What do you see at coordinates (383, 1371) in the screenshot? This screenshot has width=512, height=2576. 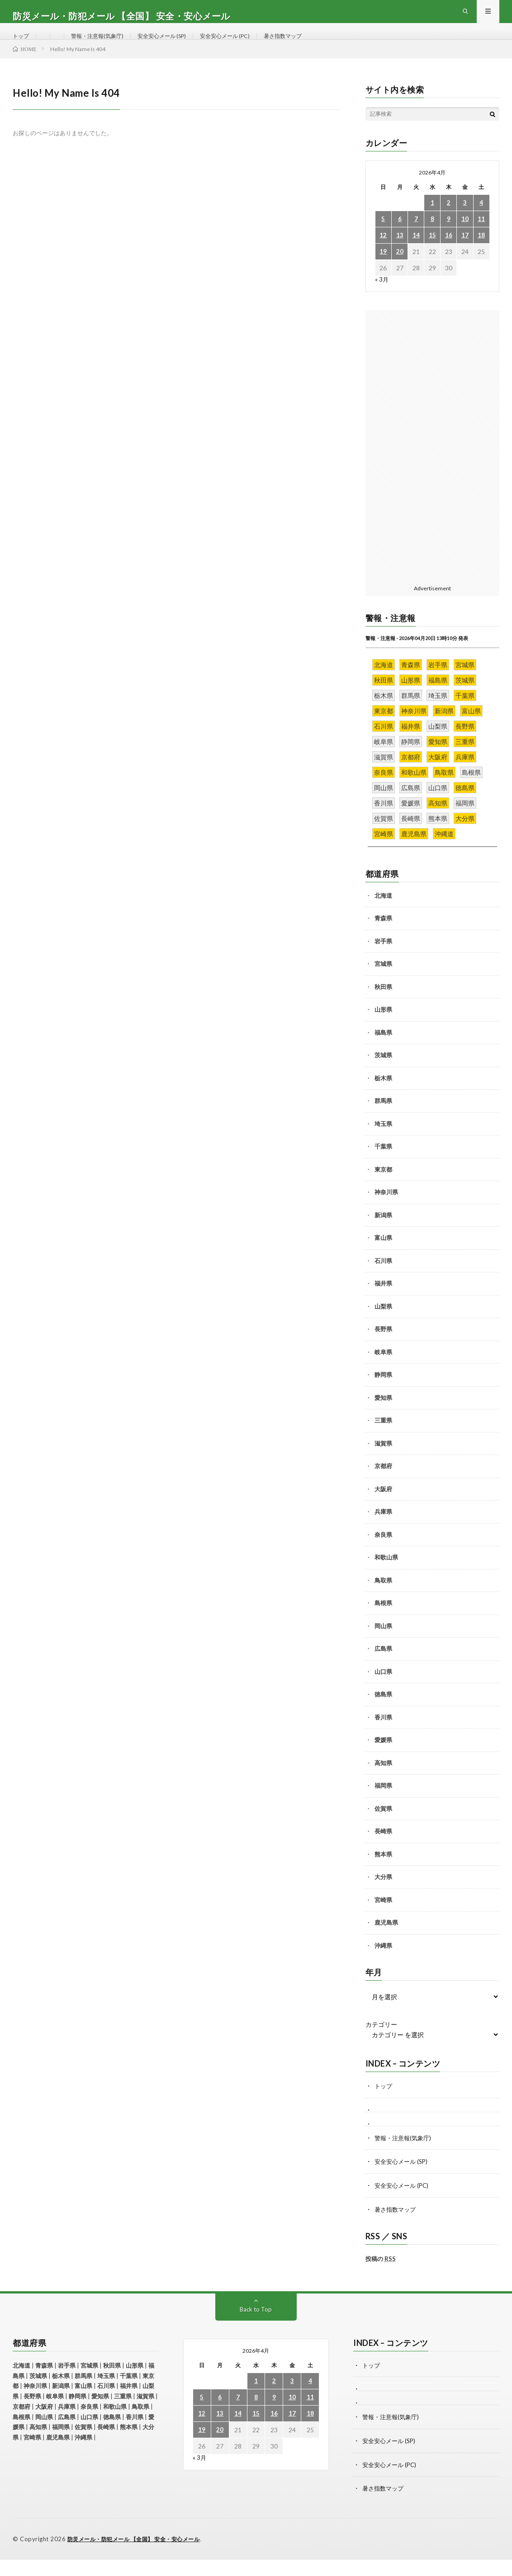 I see `岐阜県` at bounding box center [383, 1371].